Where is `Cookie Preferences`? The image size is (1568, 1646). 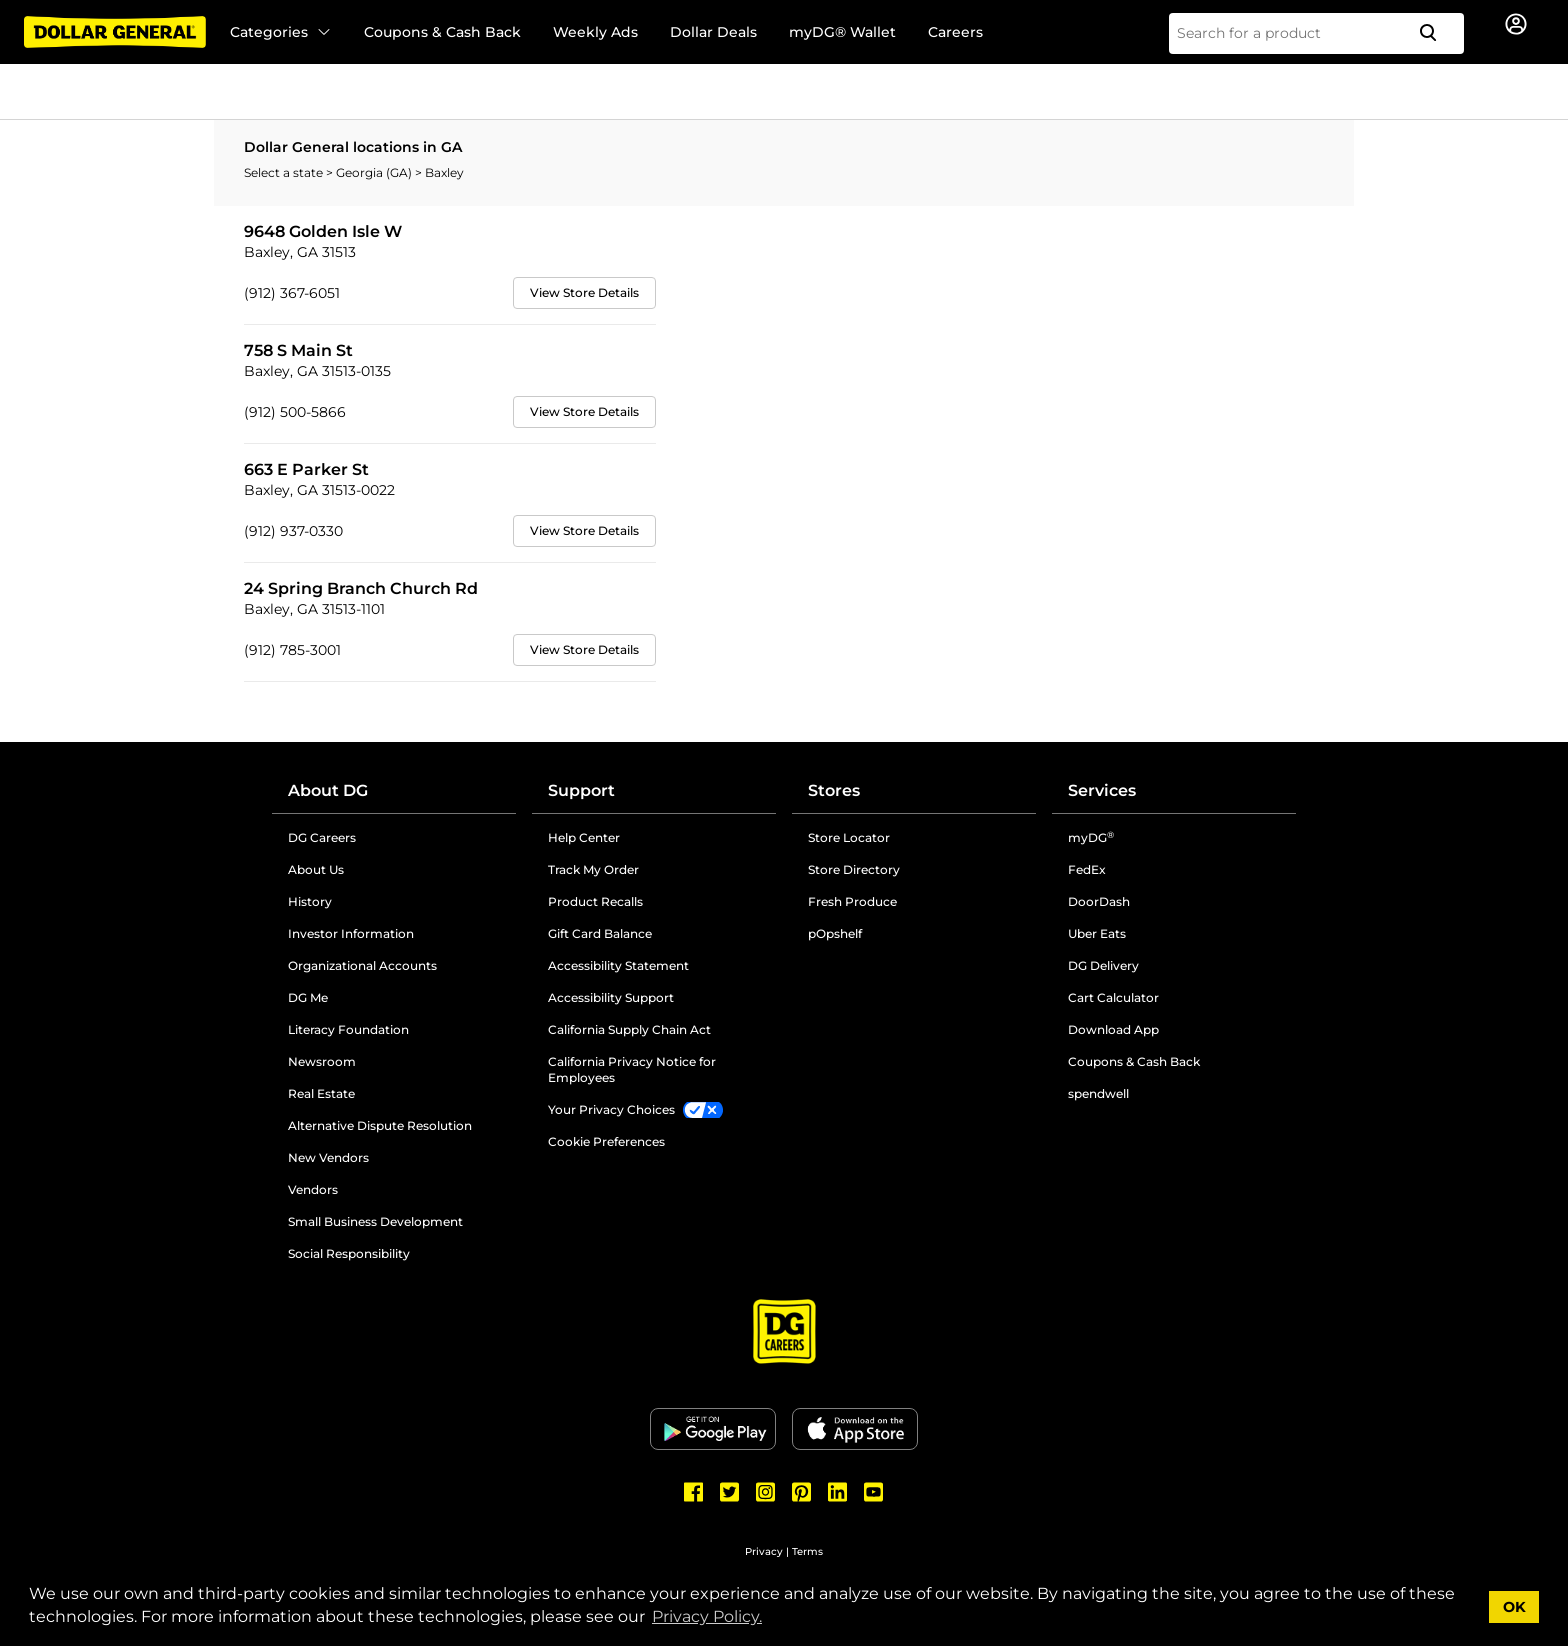
Cookie Preferences is located at coordinates (606, 1141).